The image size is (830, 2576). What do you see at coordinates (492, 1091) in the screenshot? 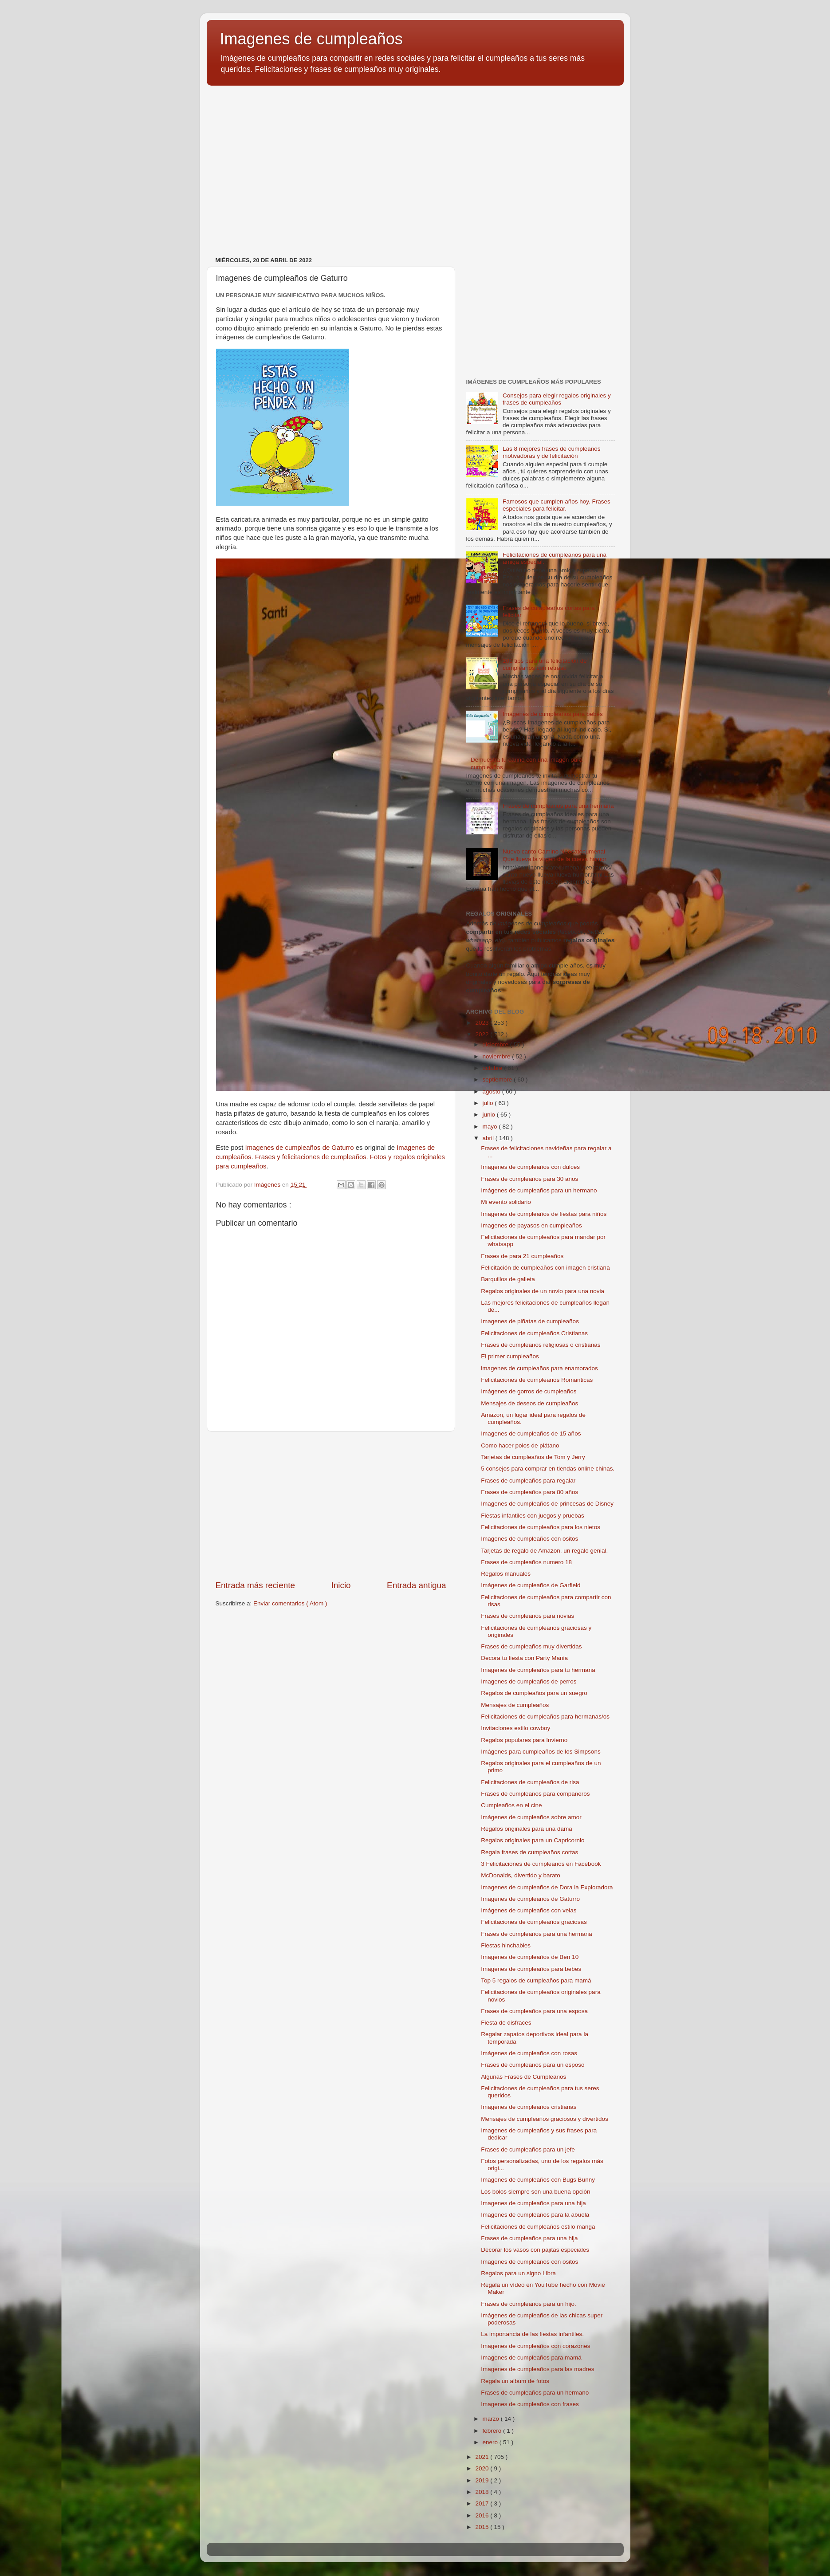
I see `agosto` at bounding box center [492, 1091].